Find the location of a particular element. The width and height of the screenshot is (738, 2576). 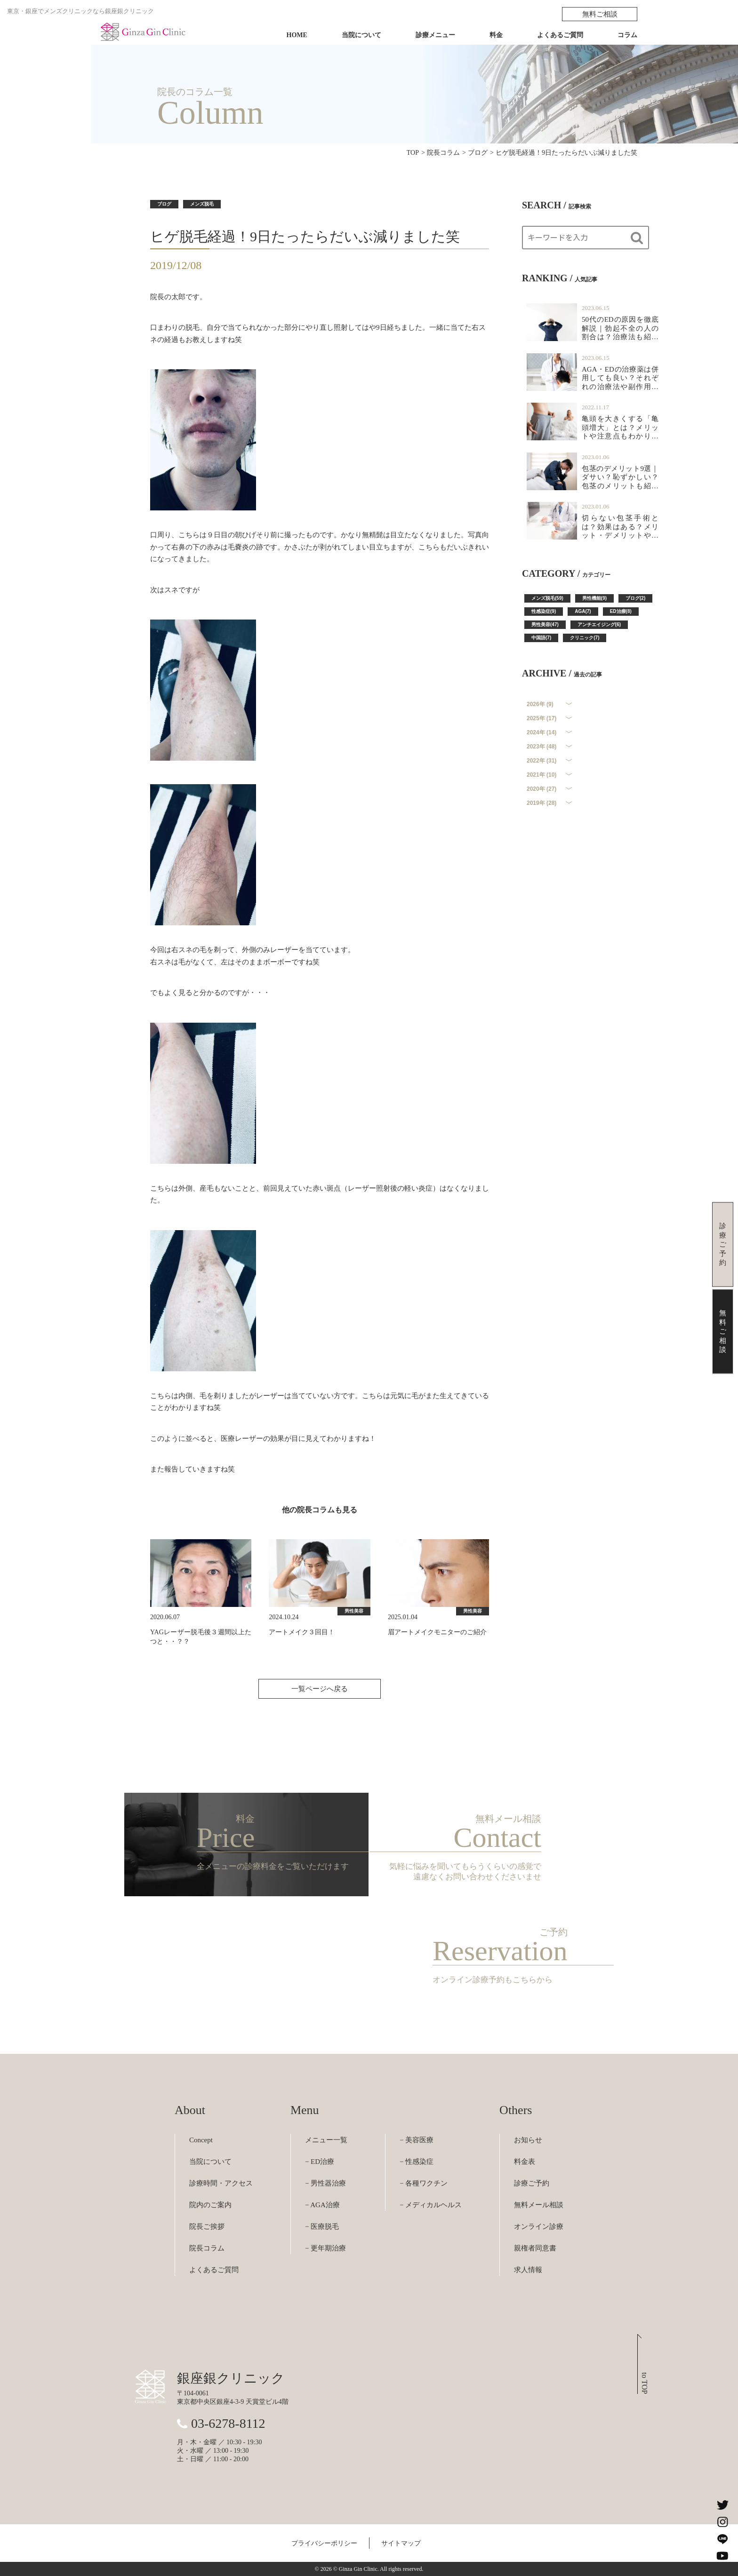

当院について is located at coordinates (361, 35).